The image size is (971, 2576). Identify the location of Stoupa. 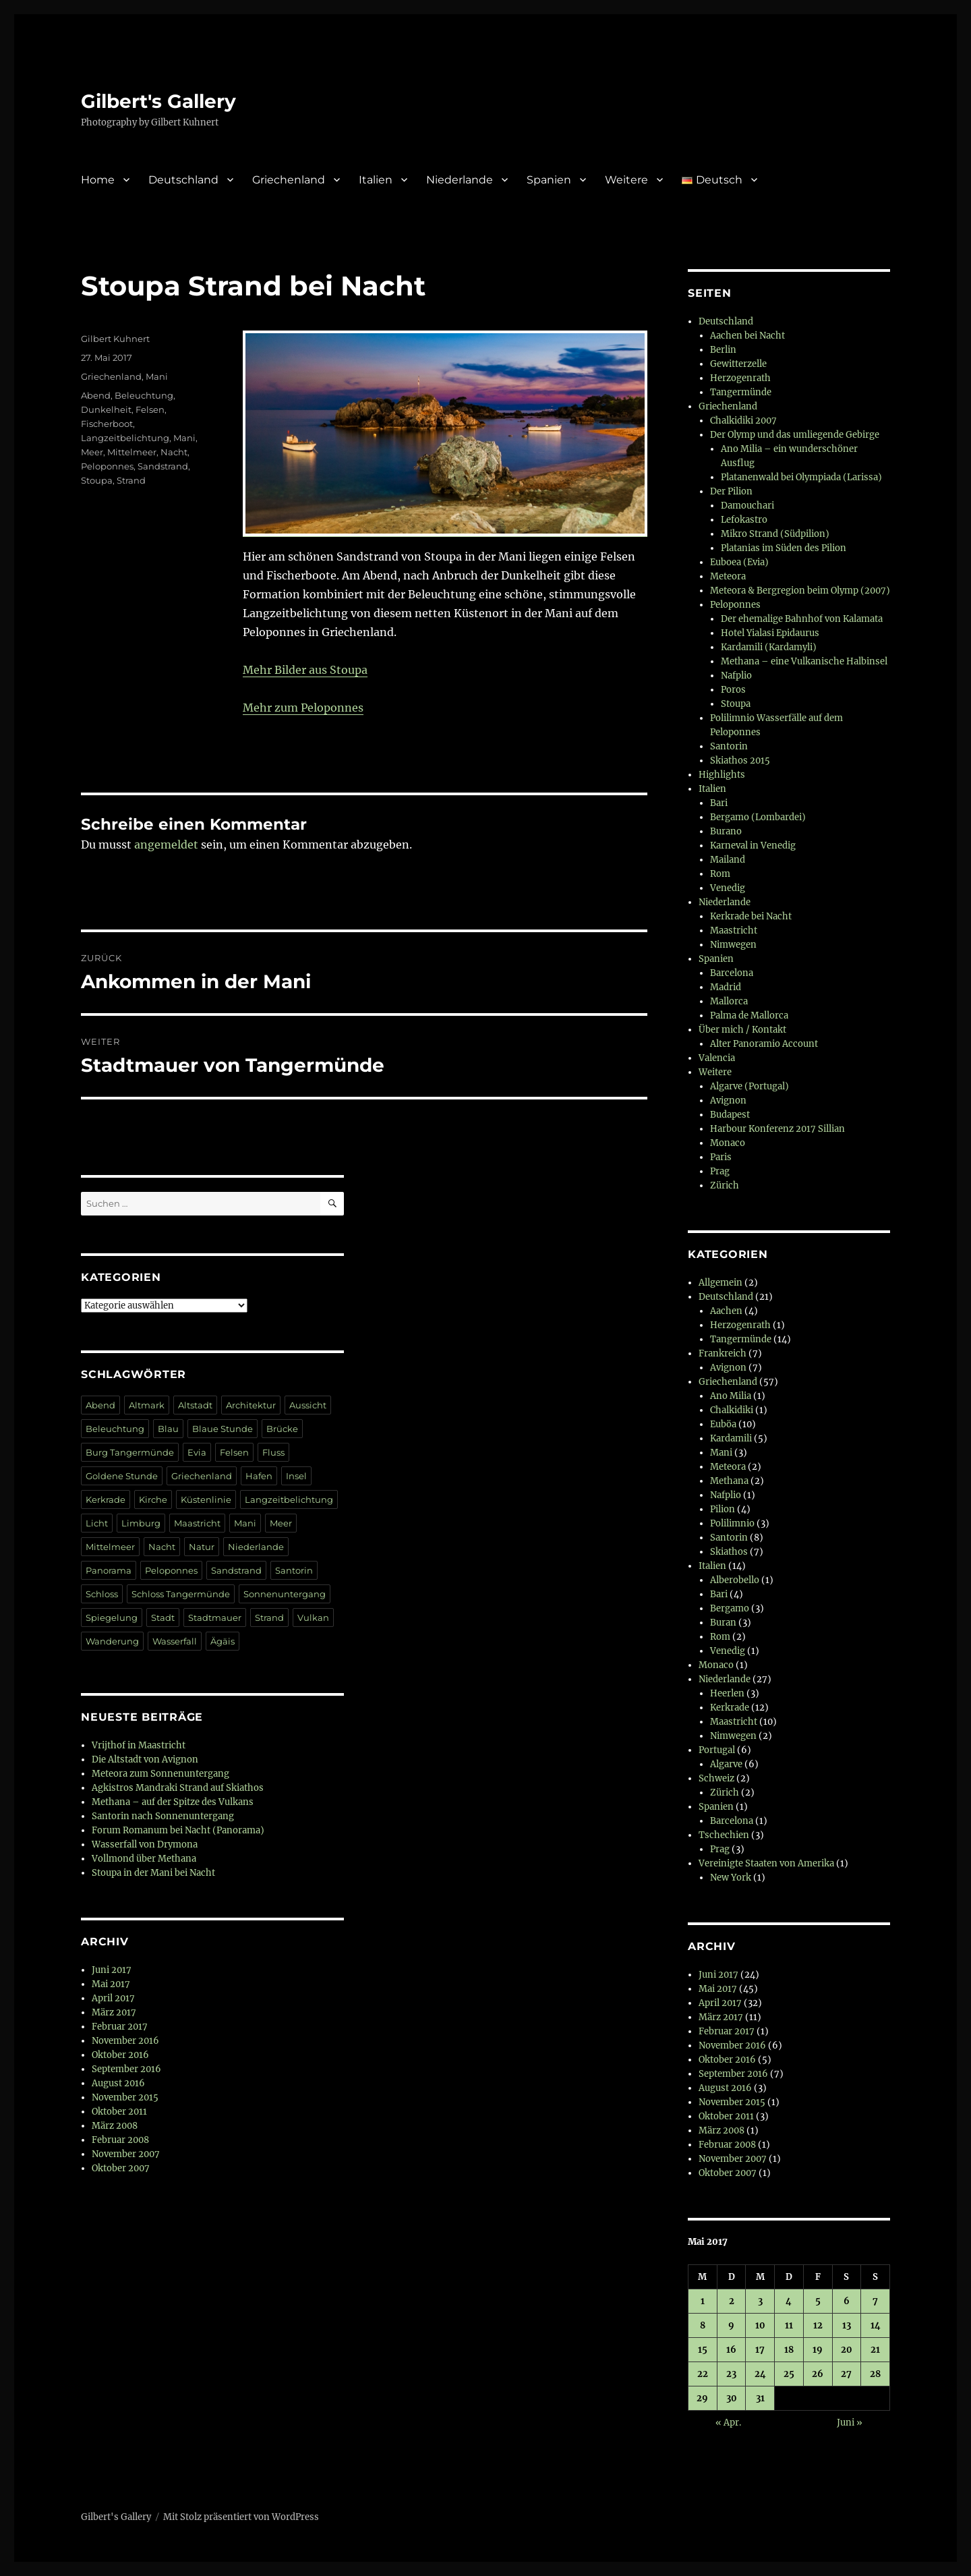
(97, 480).